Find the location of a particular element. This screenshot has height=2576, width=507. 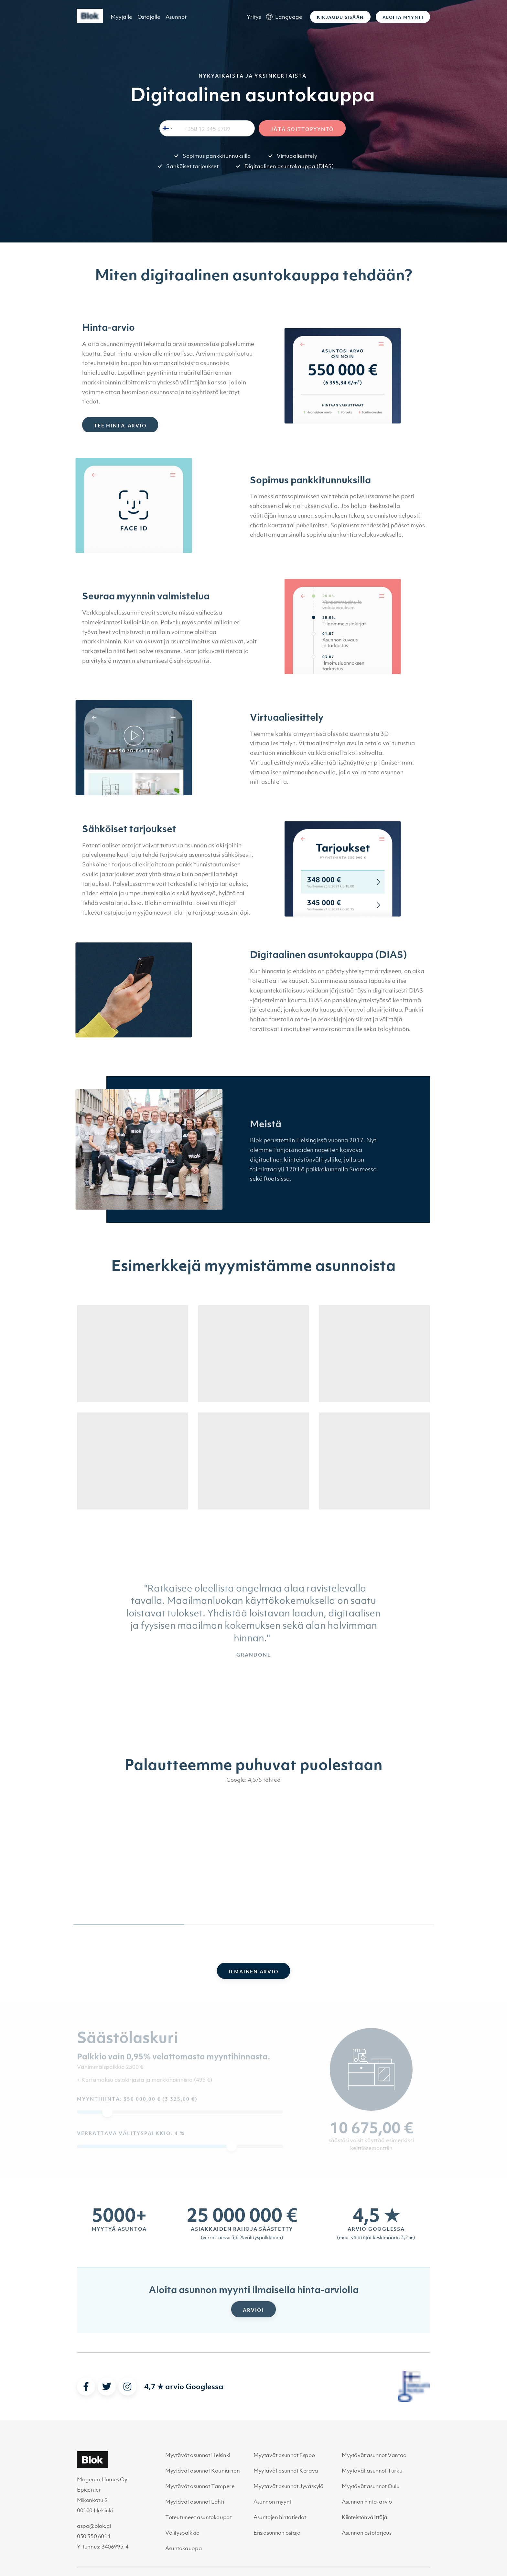

Myyjälle is located at coordinates (121, 16).